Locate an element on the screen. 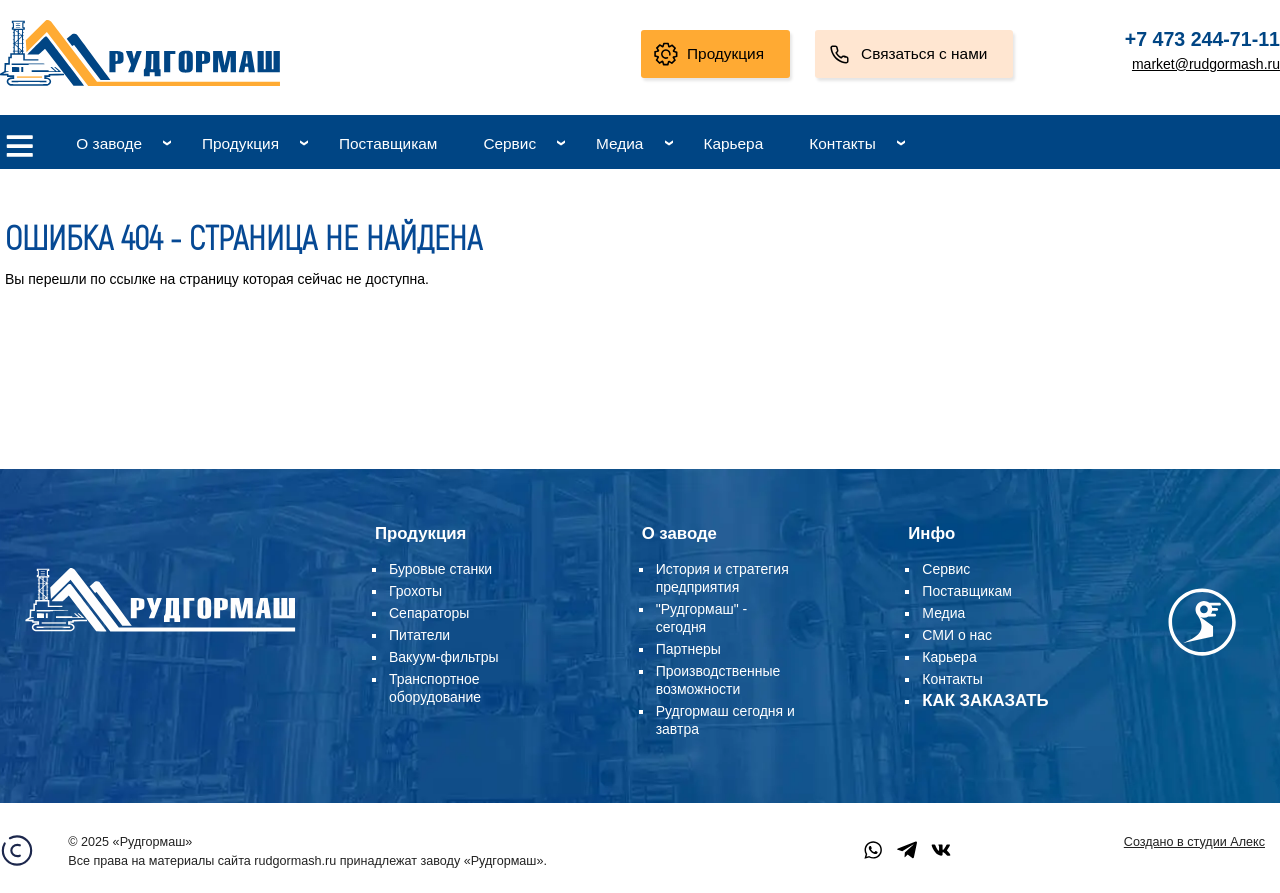 The height and width of the screenshot is (893, 1280). Продукция is located at coordinates (725, 53).